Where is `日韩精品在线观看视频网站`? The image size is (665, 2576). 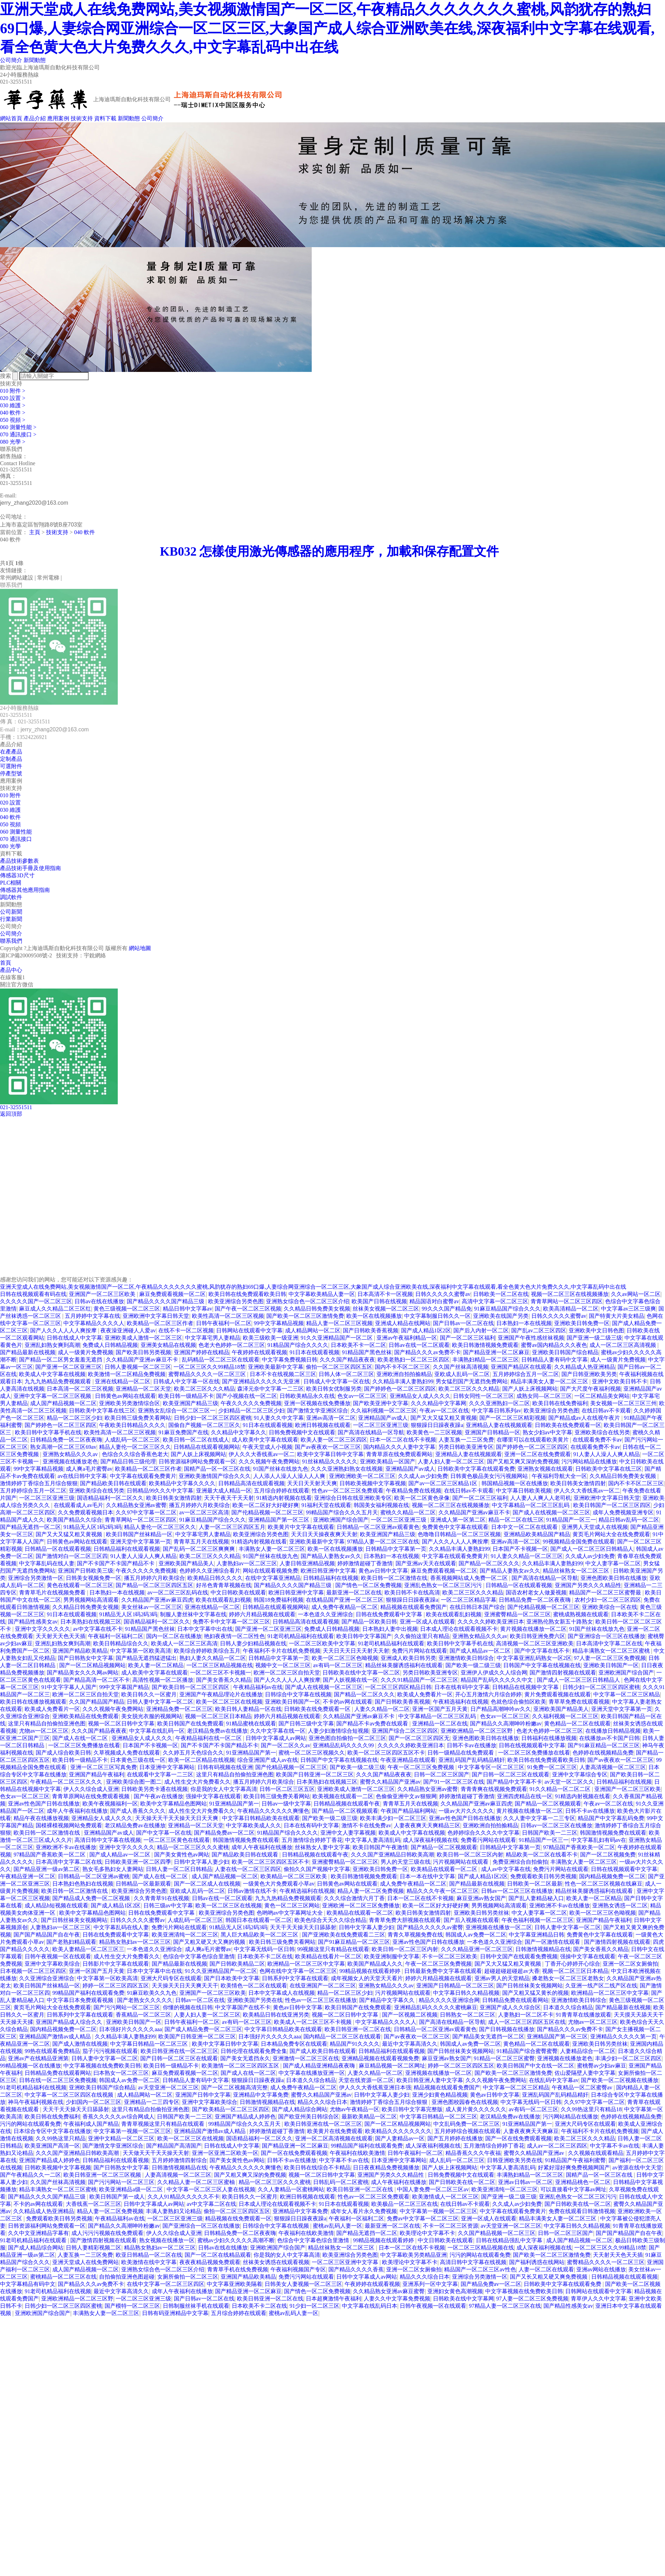 日韩精品在线观看视频网站 is located at coordinates (207, 1447).